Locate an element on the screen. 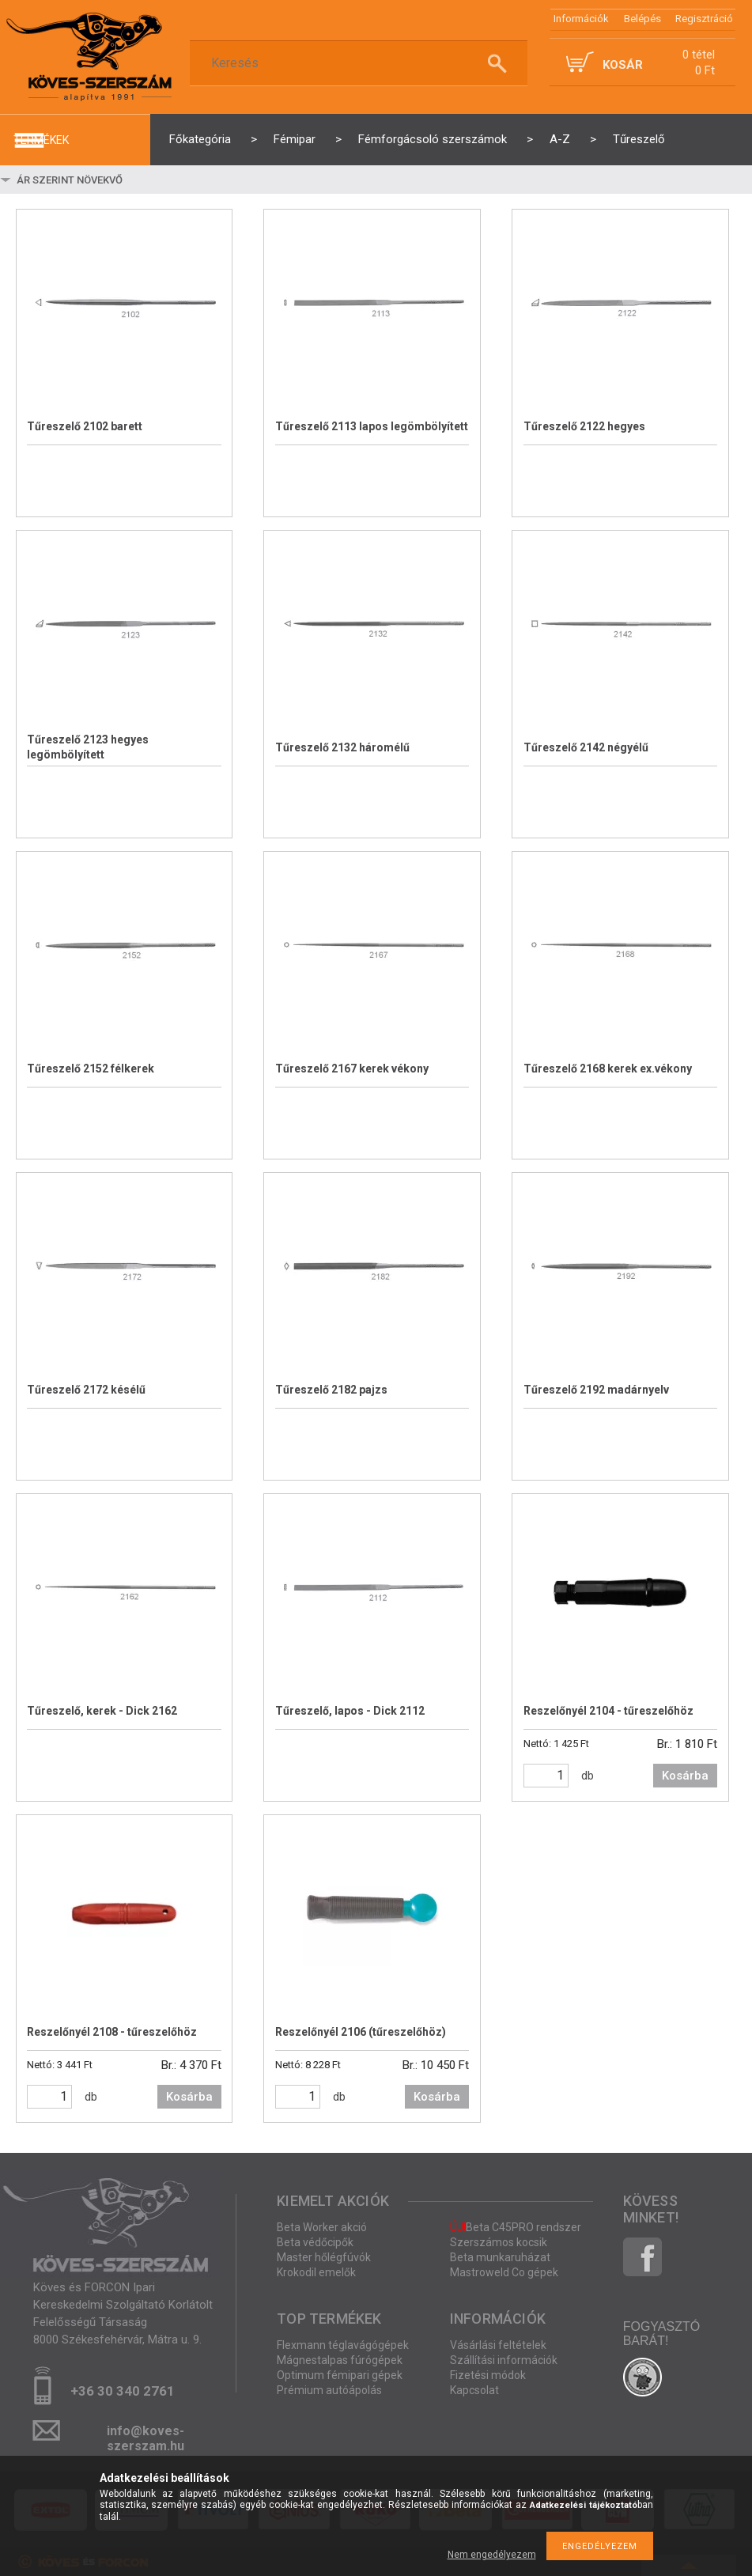 Image resolution: width=752 pixels, height=2576 pixels. Fizetési módok is located at coordinates (488, 2375).